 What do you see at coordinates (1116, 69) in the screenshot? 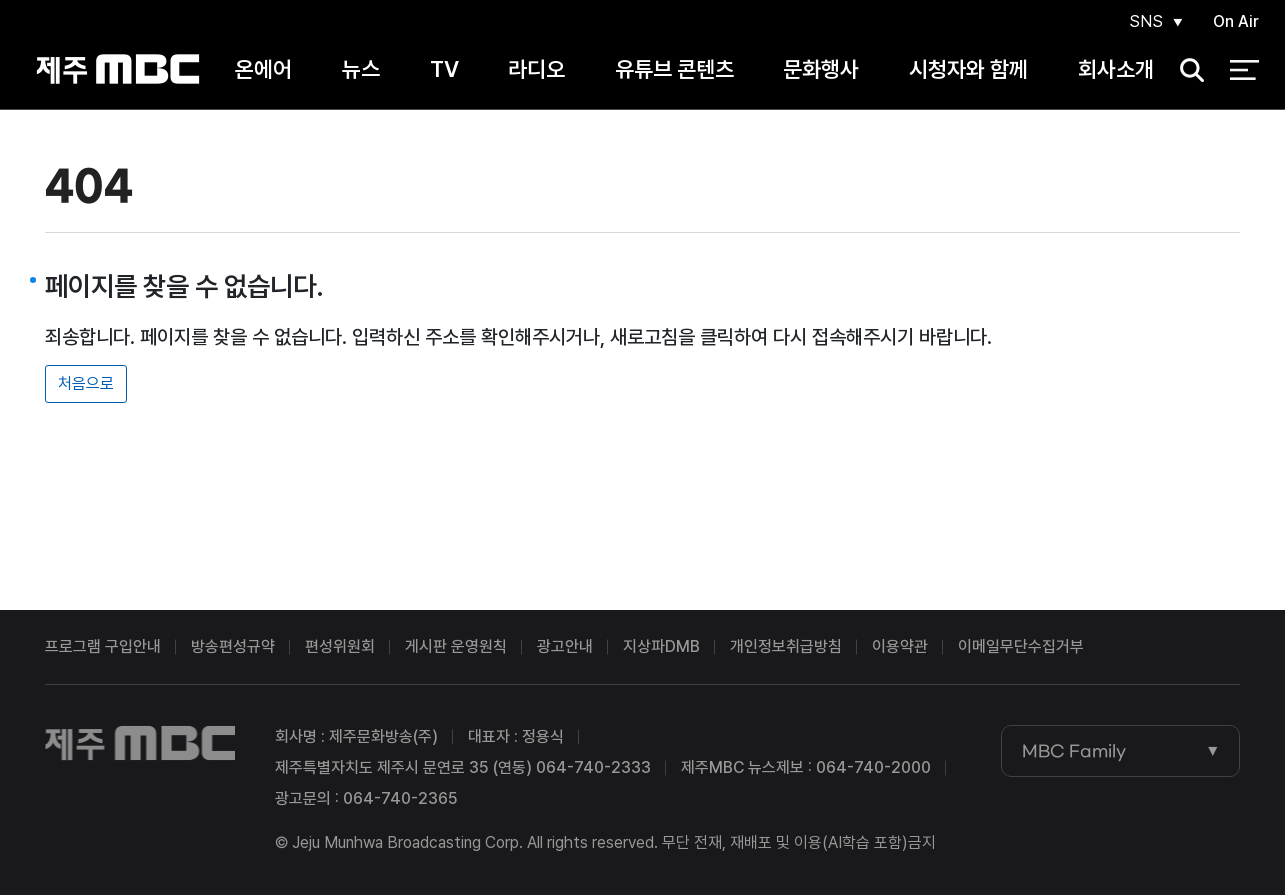
I see `회사소개` at bounding box center [1116, 69].